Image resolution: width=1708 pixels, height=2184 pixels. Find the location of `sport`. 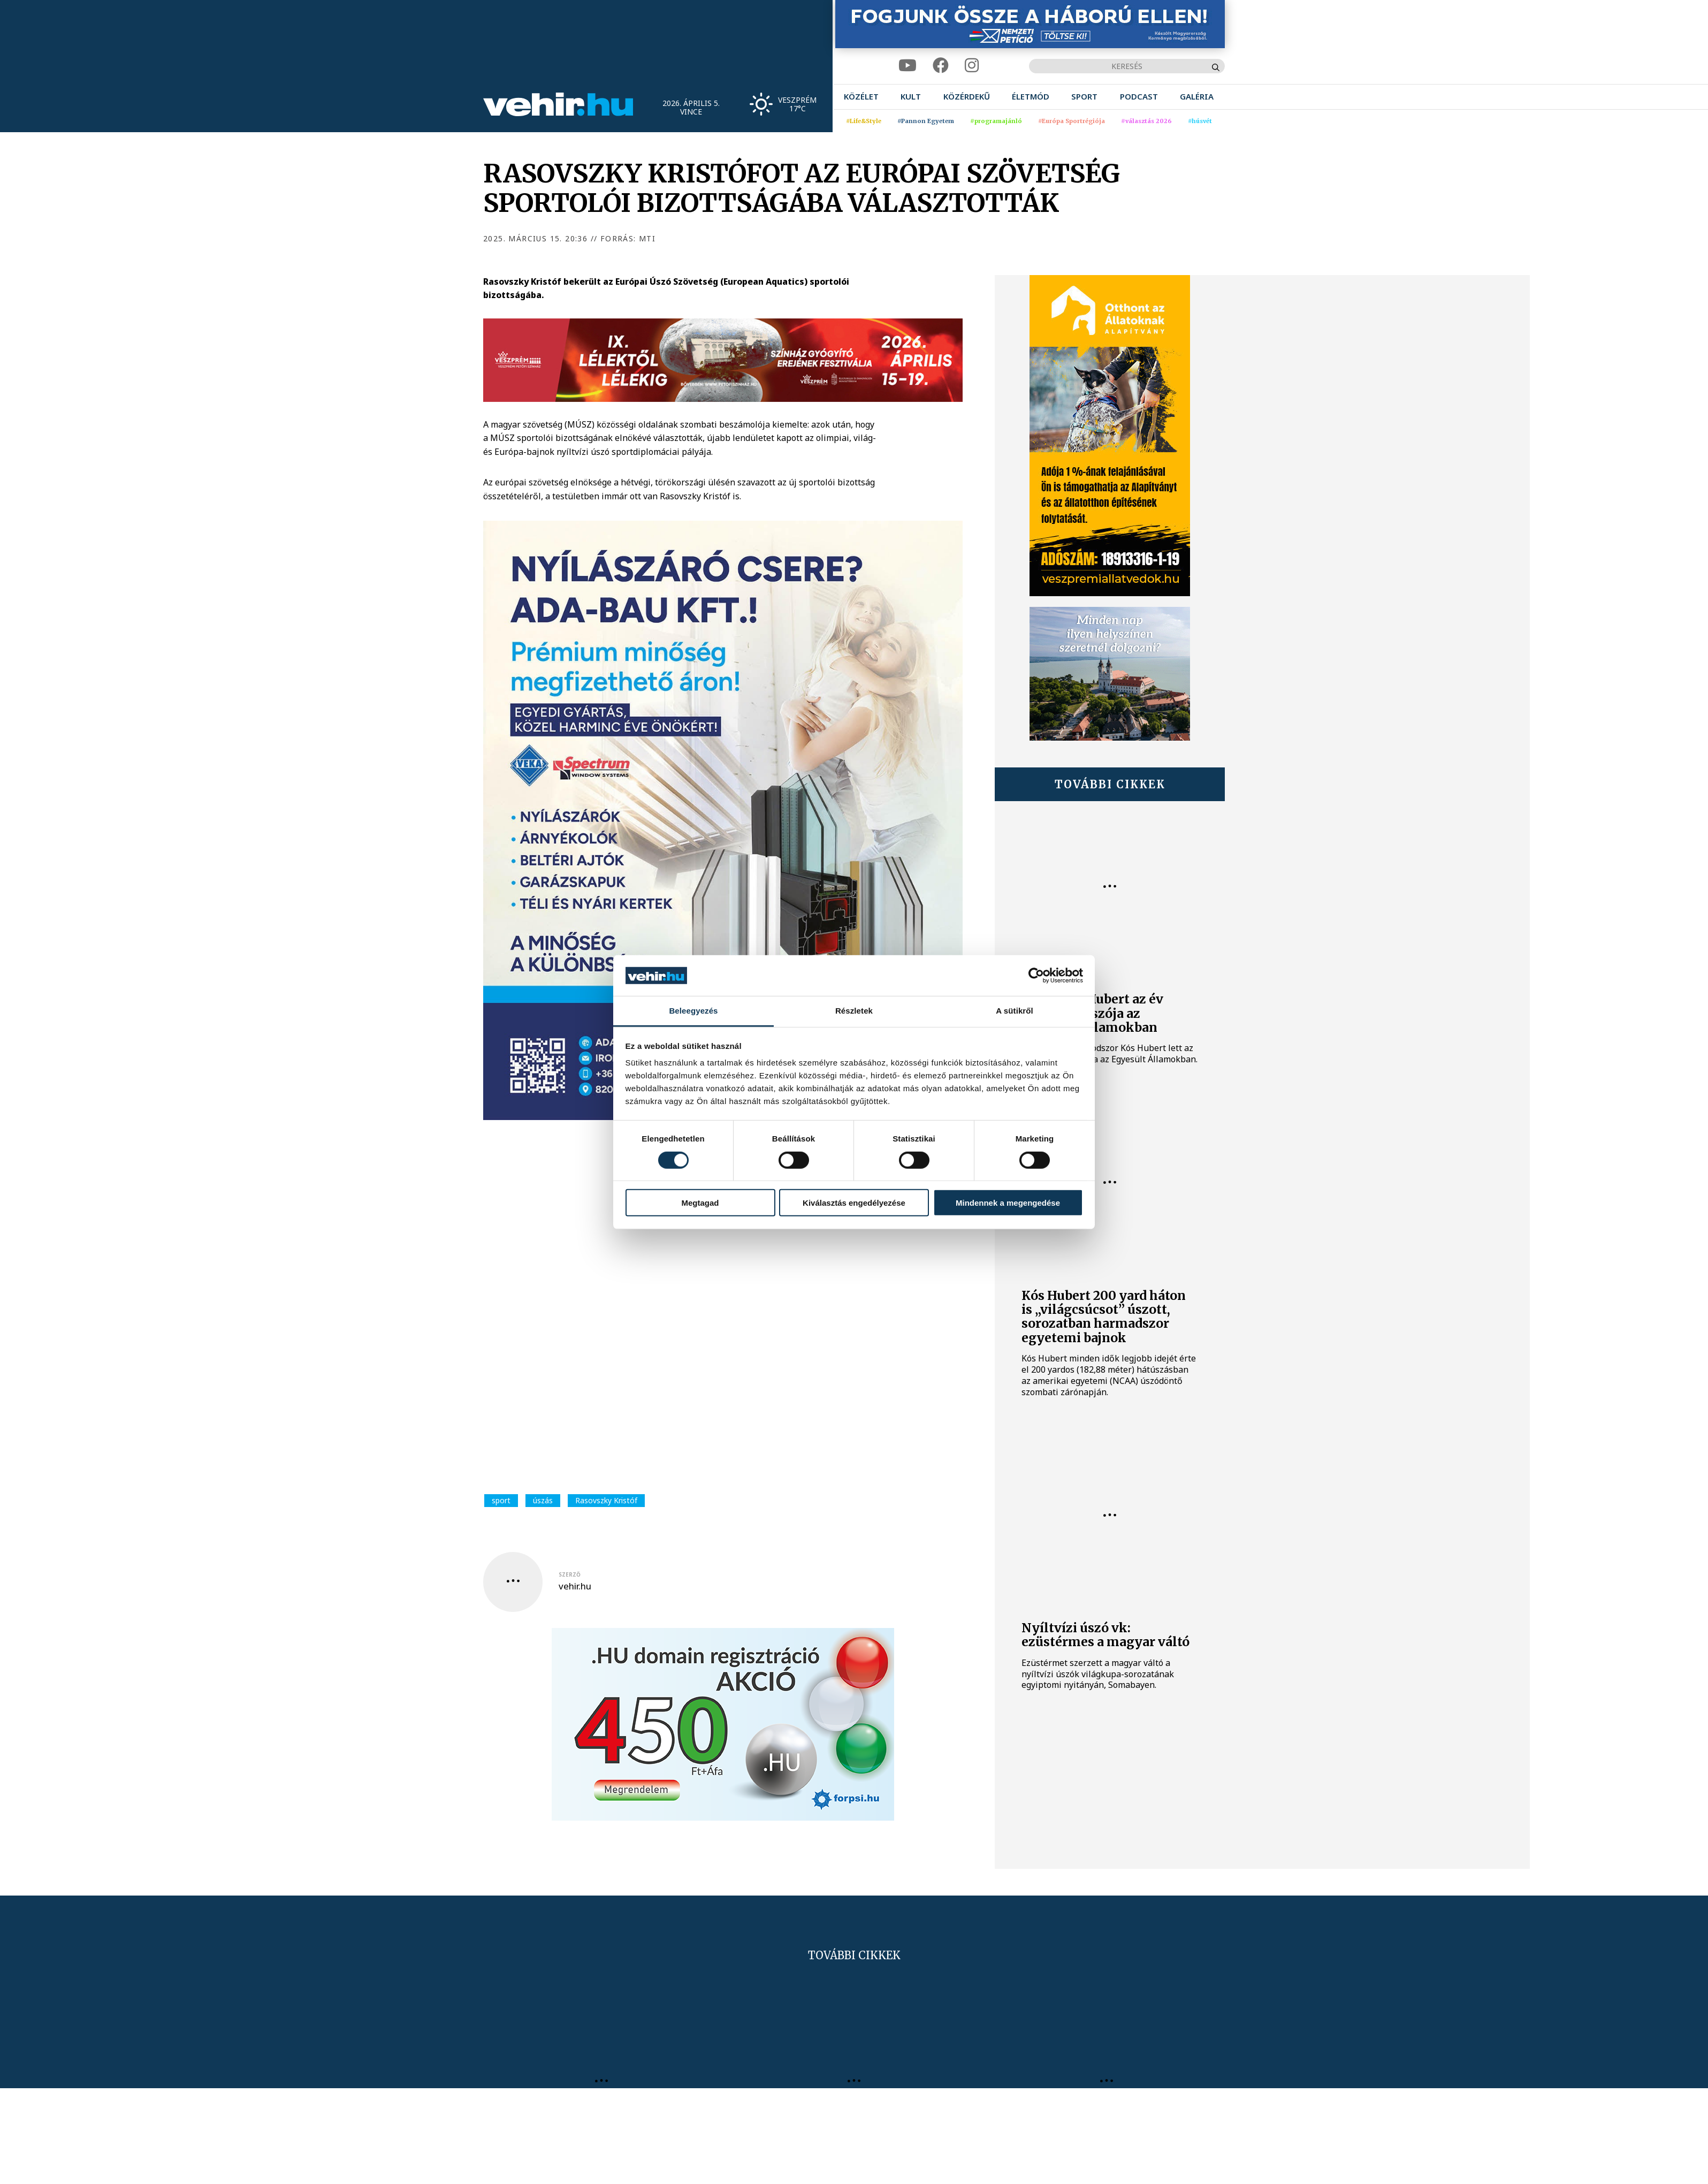

sport is located at coordinates (501, 1500).